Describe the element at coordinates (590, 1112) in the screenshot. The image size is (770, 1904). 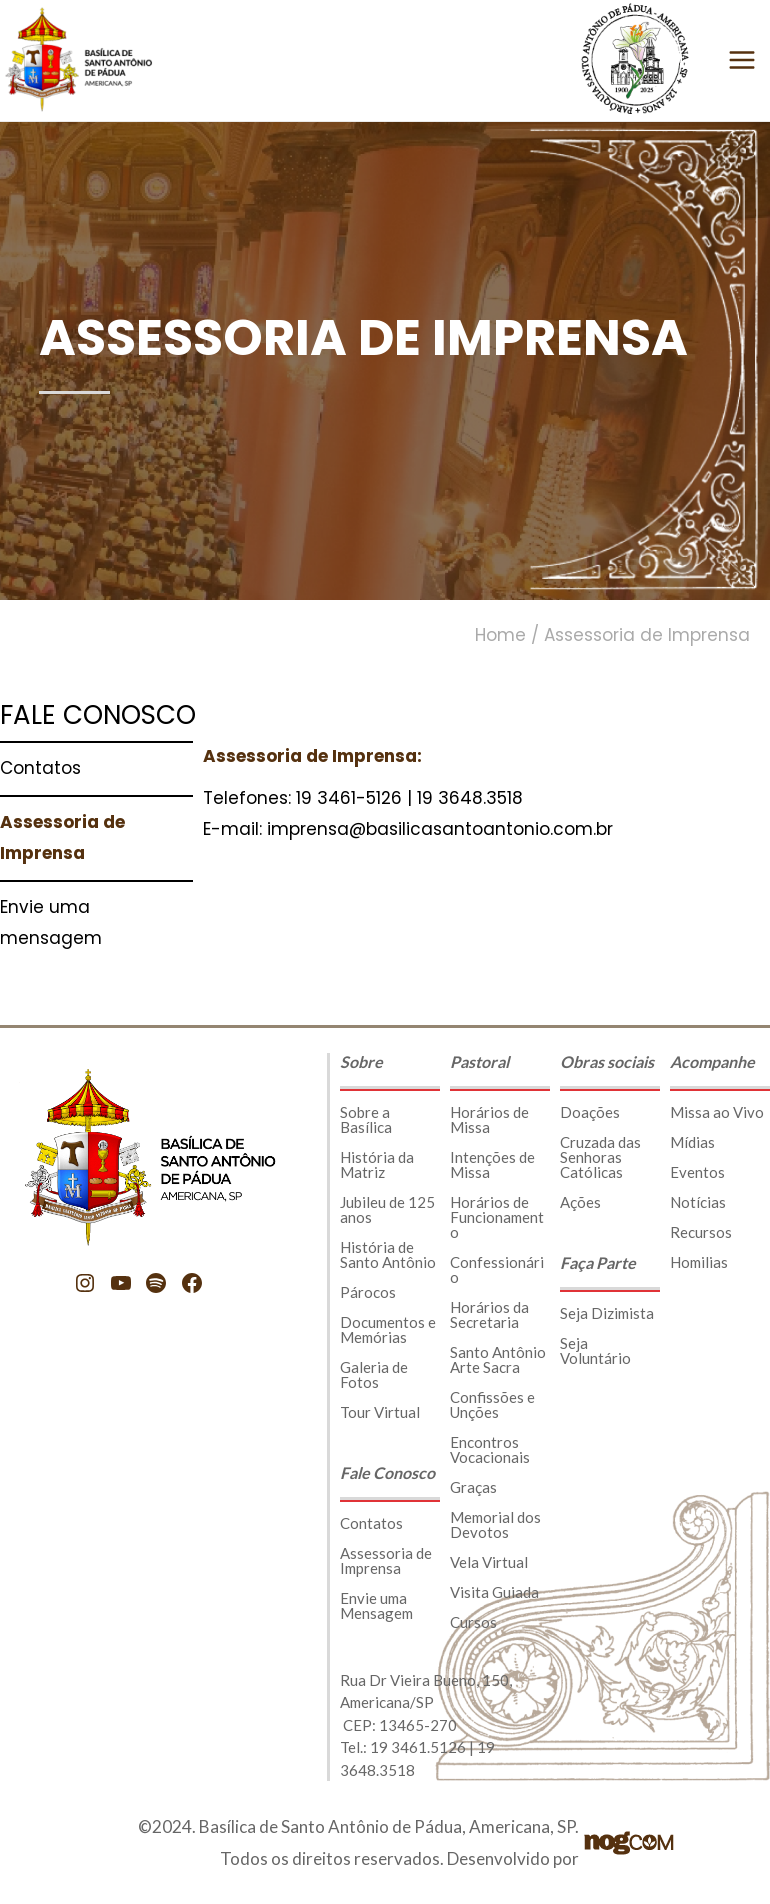
I see `Doações` at that location.